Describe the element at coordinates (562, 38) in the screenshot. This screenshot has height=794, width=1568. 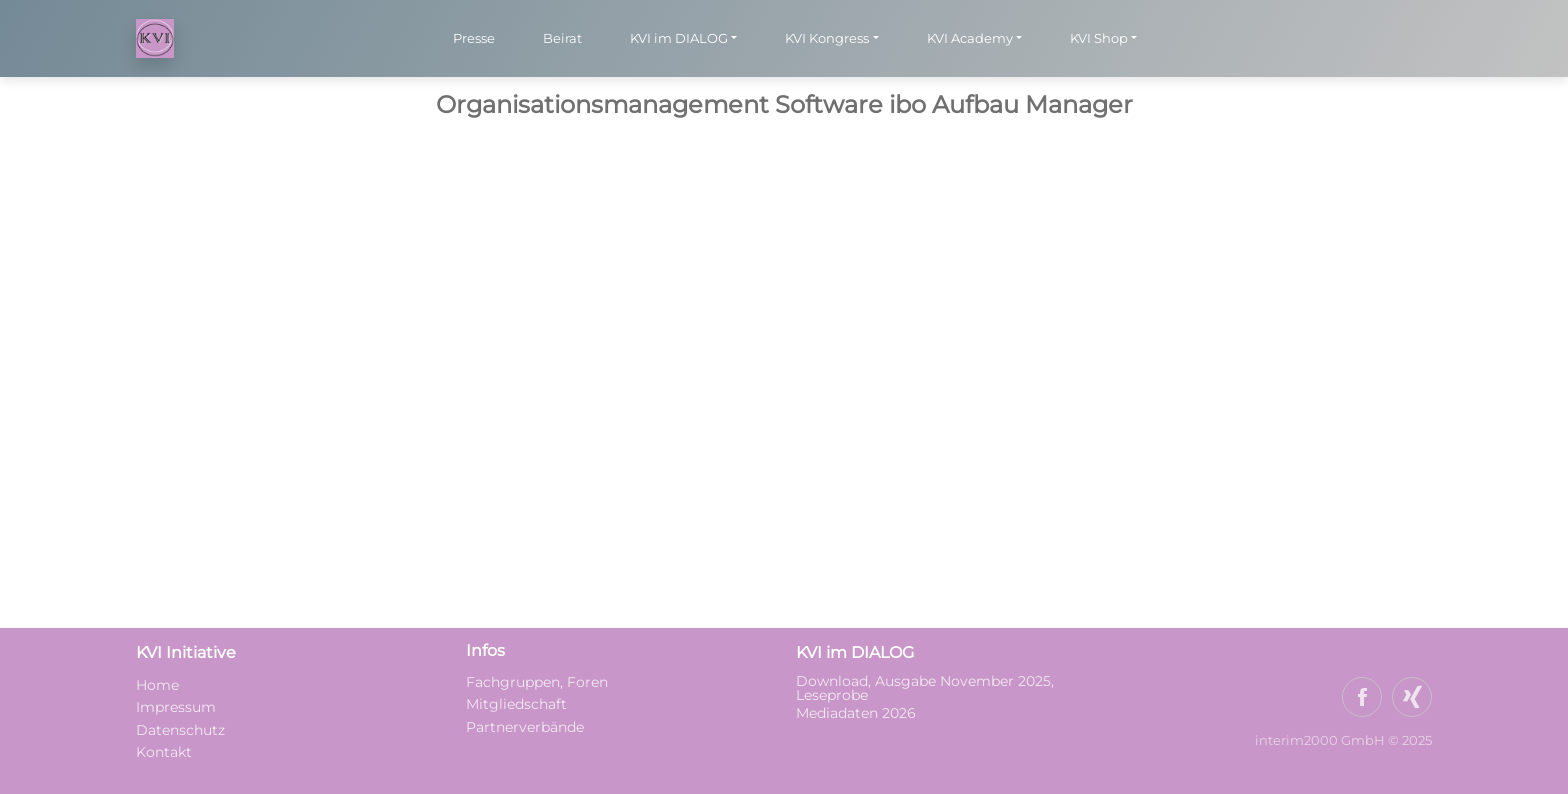
I see `Beirat` at that location.